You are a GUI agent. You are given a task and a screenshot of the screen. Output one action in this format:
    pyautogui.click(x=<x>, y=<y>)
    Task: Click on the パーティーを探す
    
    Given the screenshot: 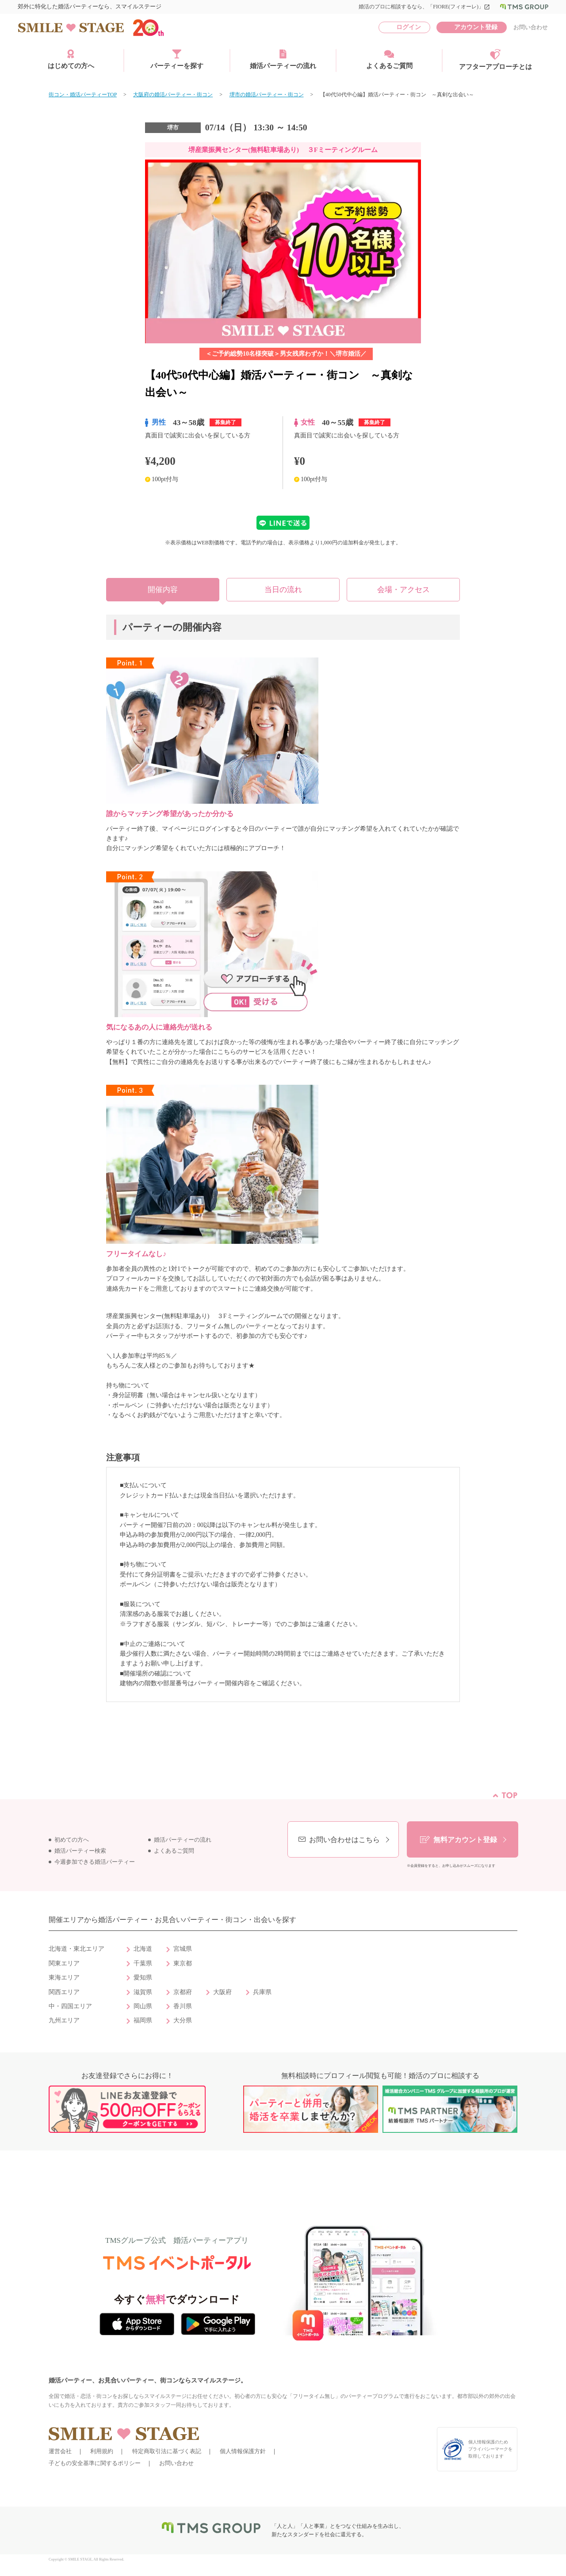 What is the action you would take?
    pyautogui.click(x=176, y=59)
    